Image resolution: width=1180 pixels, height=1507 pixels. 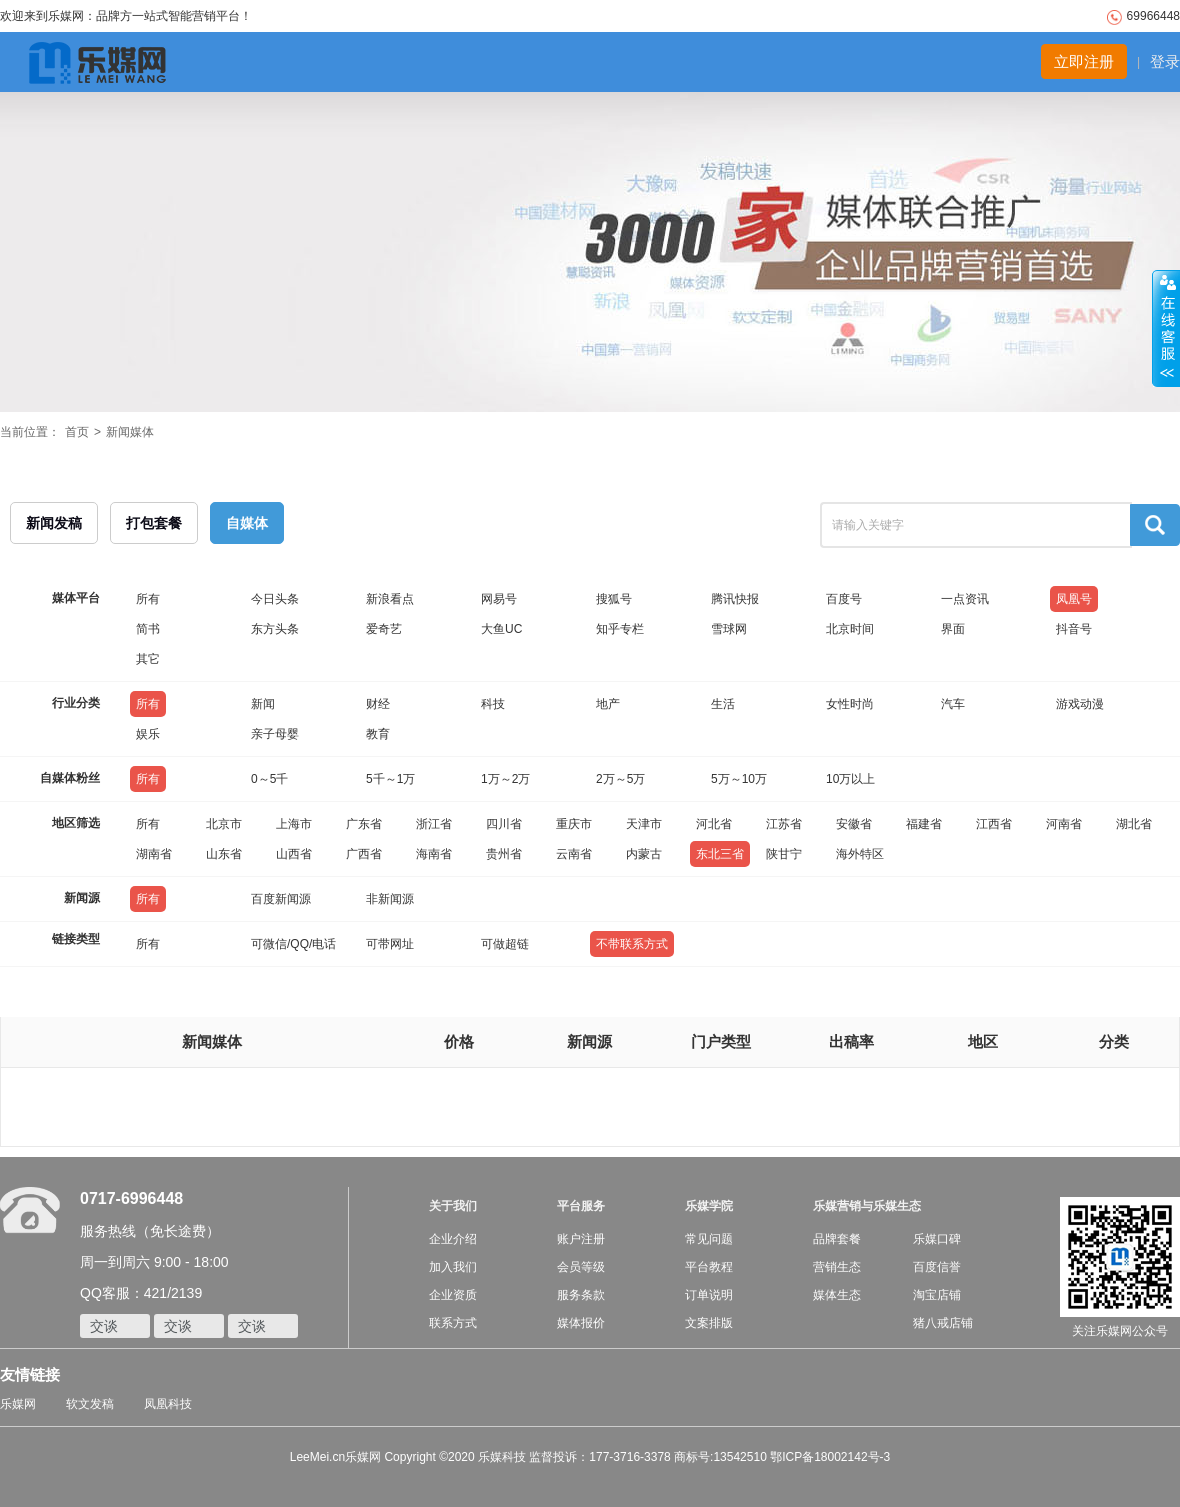 I want to click on 5千～1万, so click(x=390, y=779).